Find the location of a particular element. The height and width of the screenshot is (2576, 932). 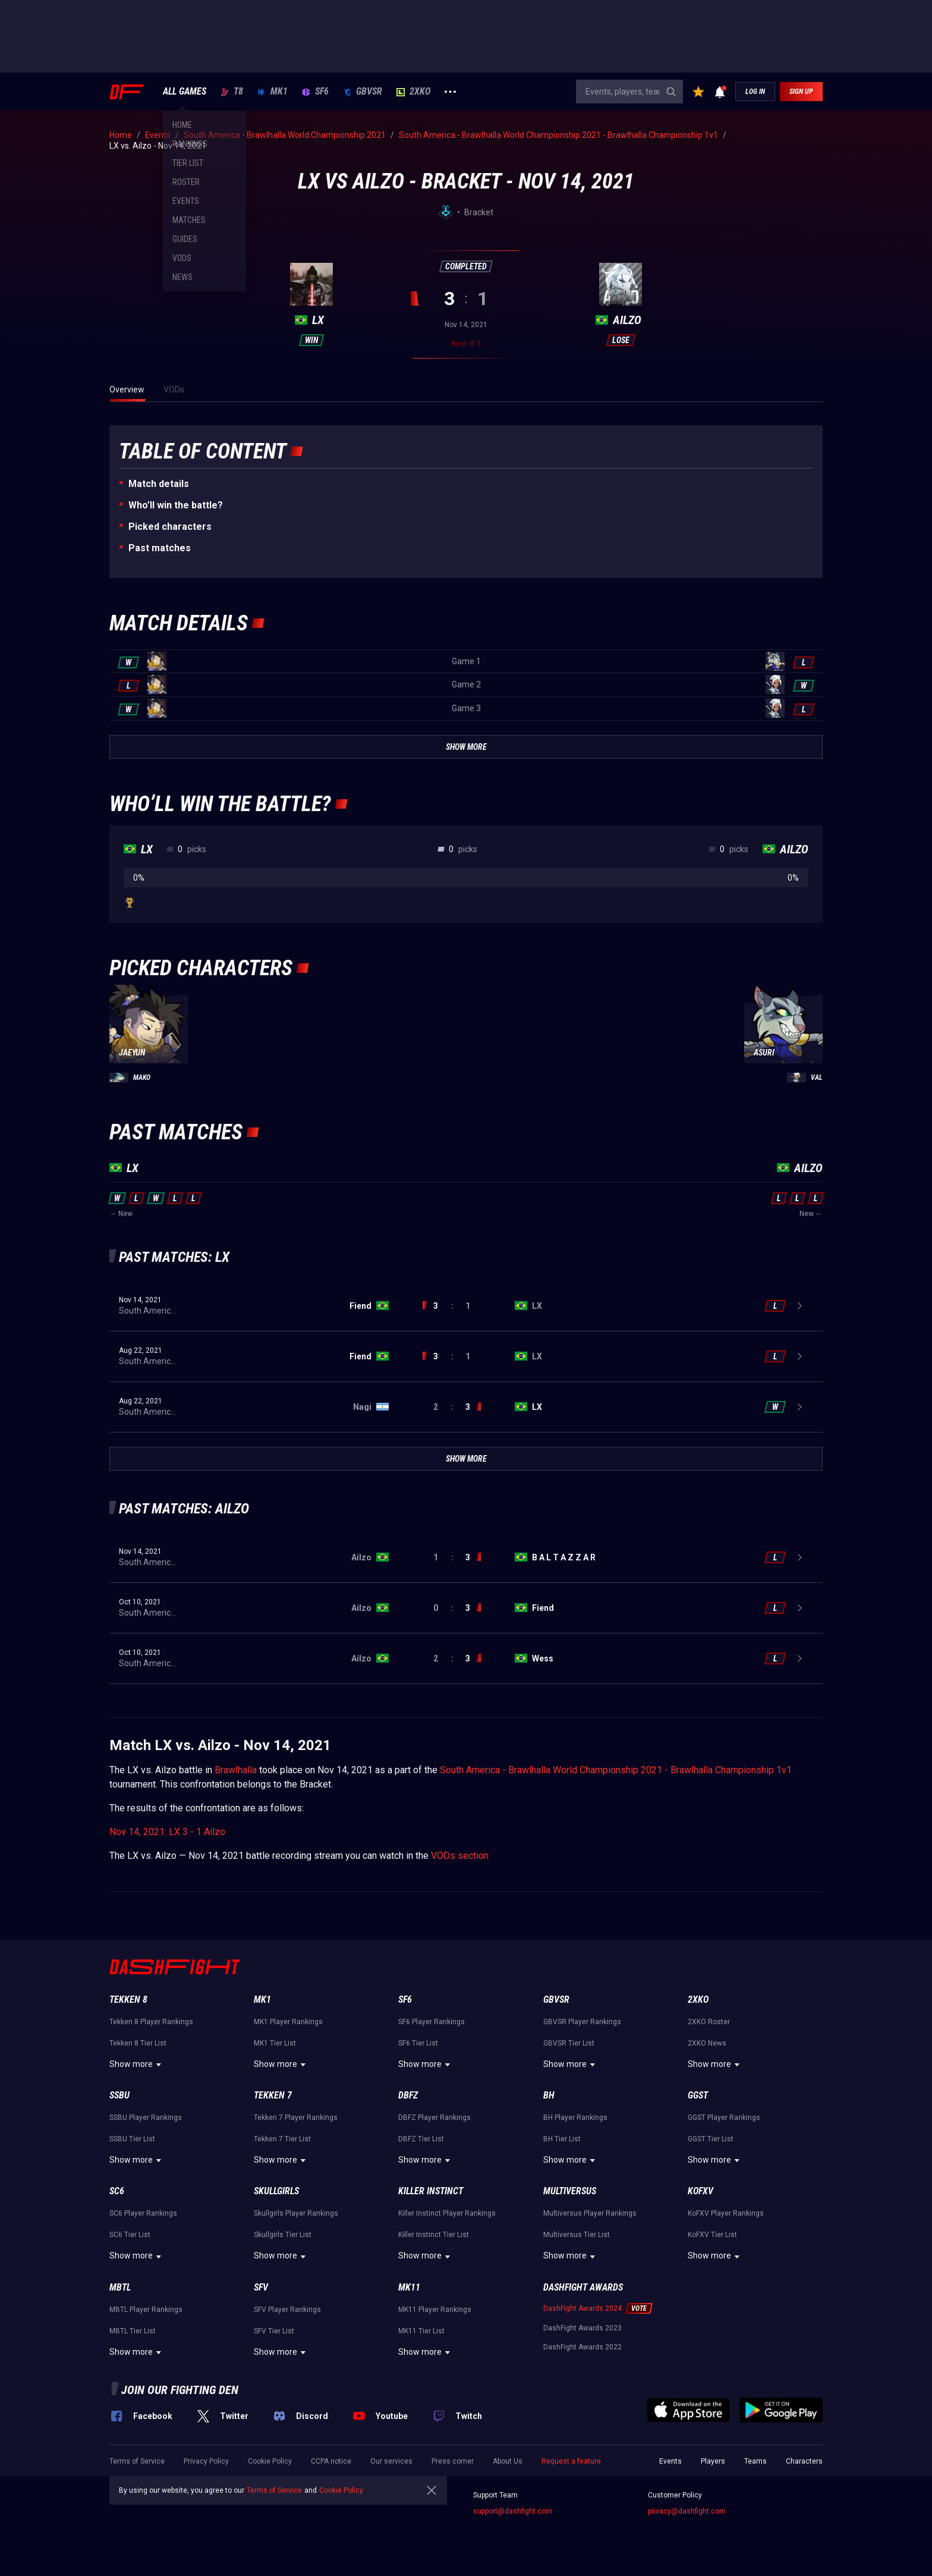

SSBU Player Rankings is located at coordinates (145, 2117).